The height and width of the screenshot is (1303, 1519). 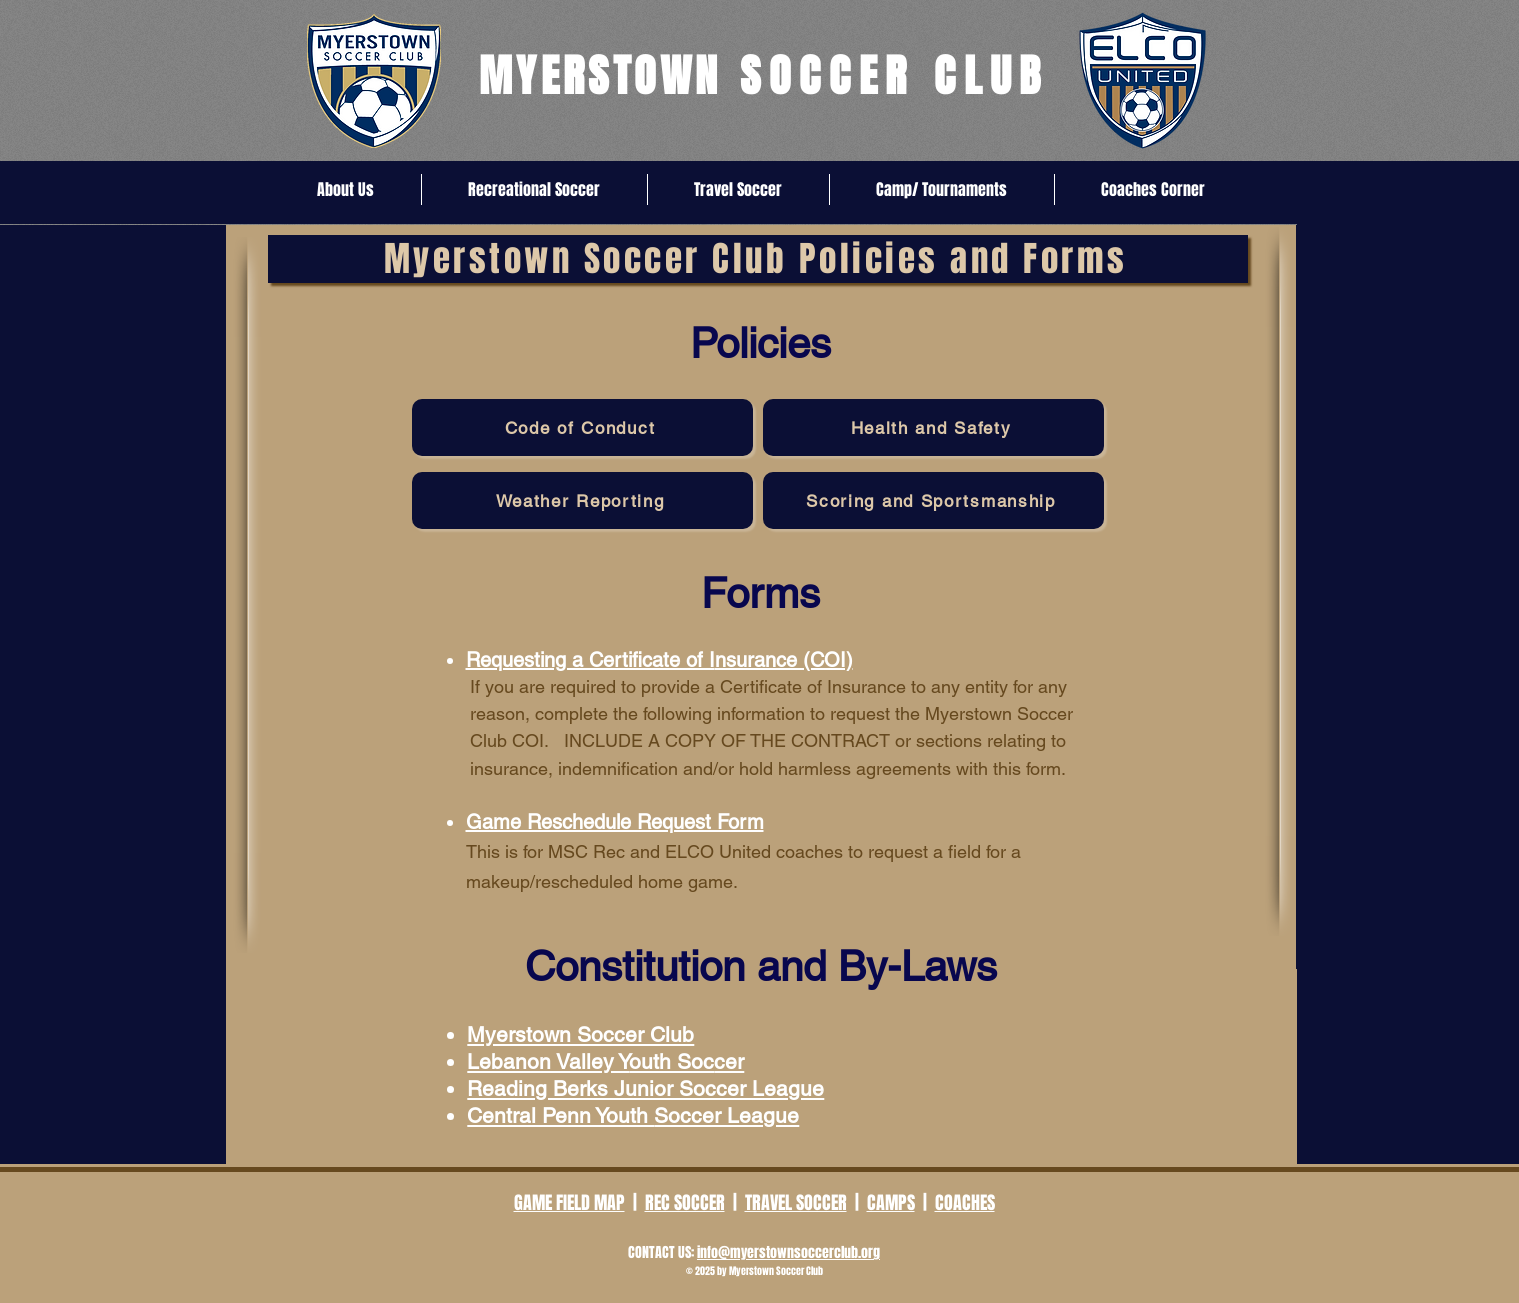 I want to click on CAMPS, so click(x=891, y=1203).